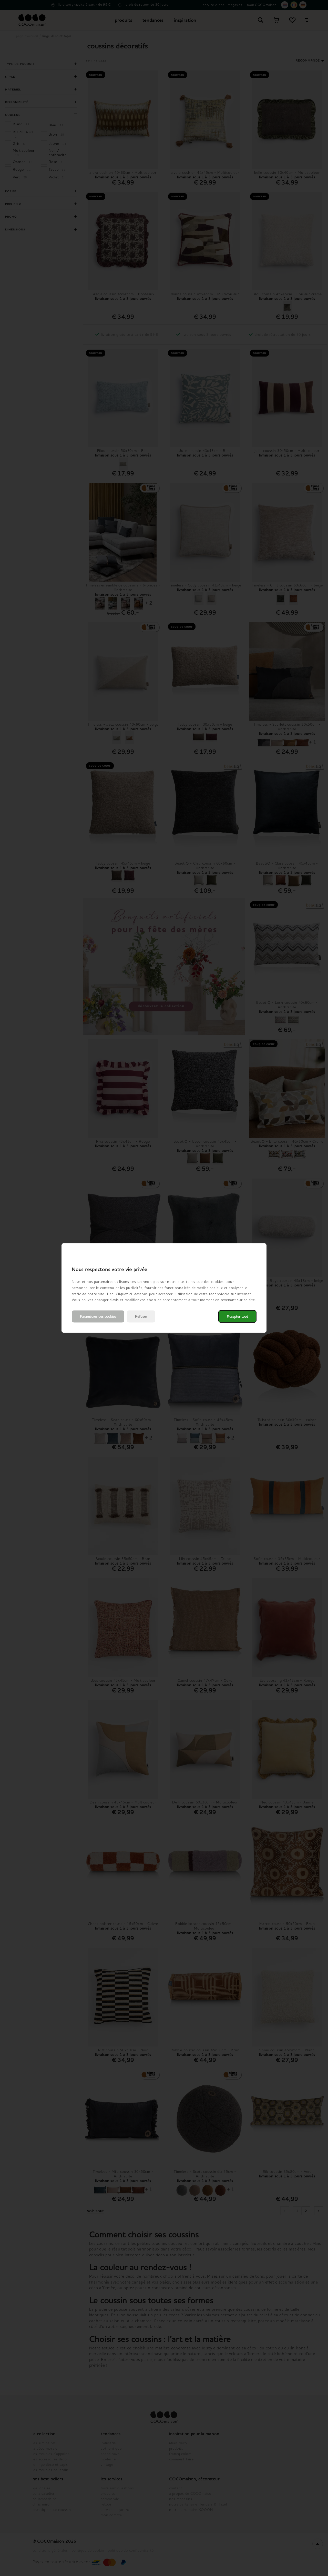 This screenshot has width=328, height=2576. What do you see at coordinates (98, 1316) in the screenshot?
I see `Paramètres des cookies` at bounding box center [98, 1316].